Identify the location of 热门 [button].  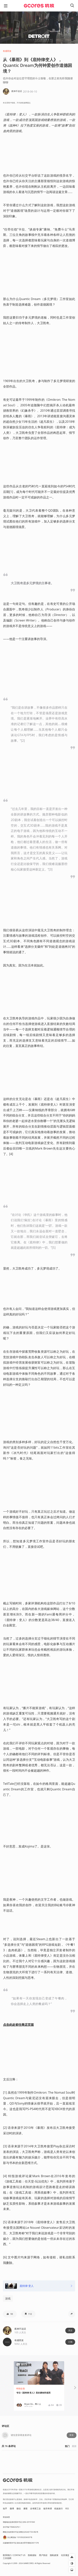
(67, 2446).